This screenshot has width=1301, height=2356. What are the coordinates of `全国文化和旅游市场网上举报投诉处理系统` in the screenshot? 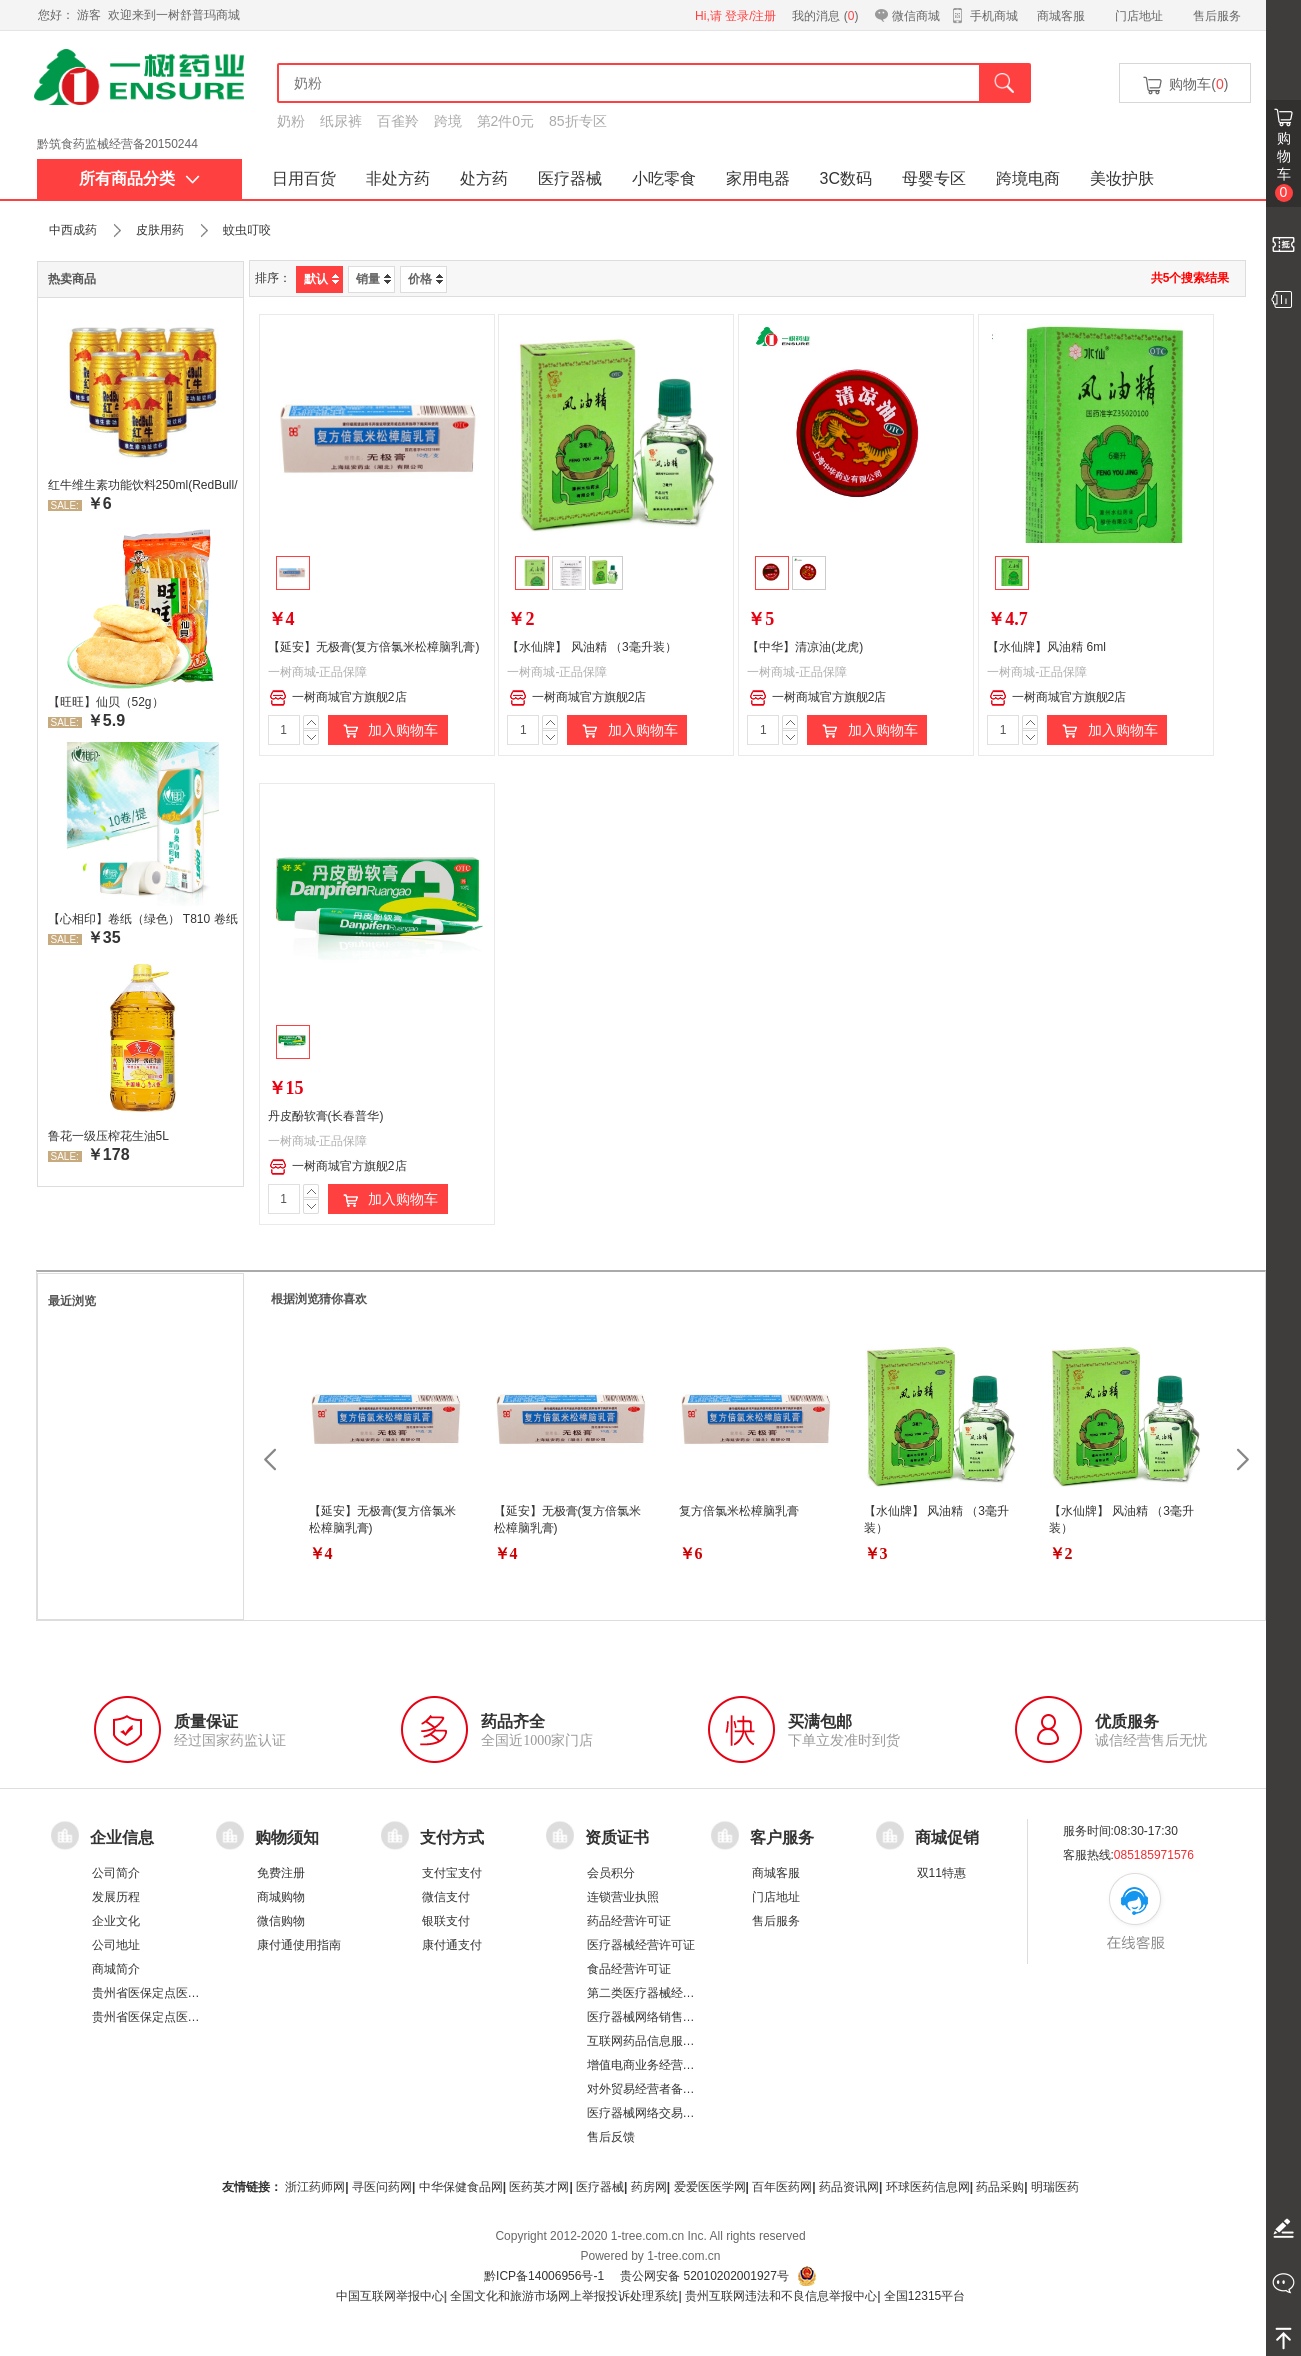 It's located at (564, 2296).